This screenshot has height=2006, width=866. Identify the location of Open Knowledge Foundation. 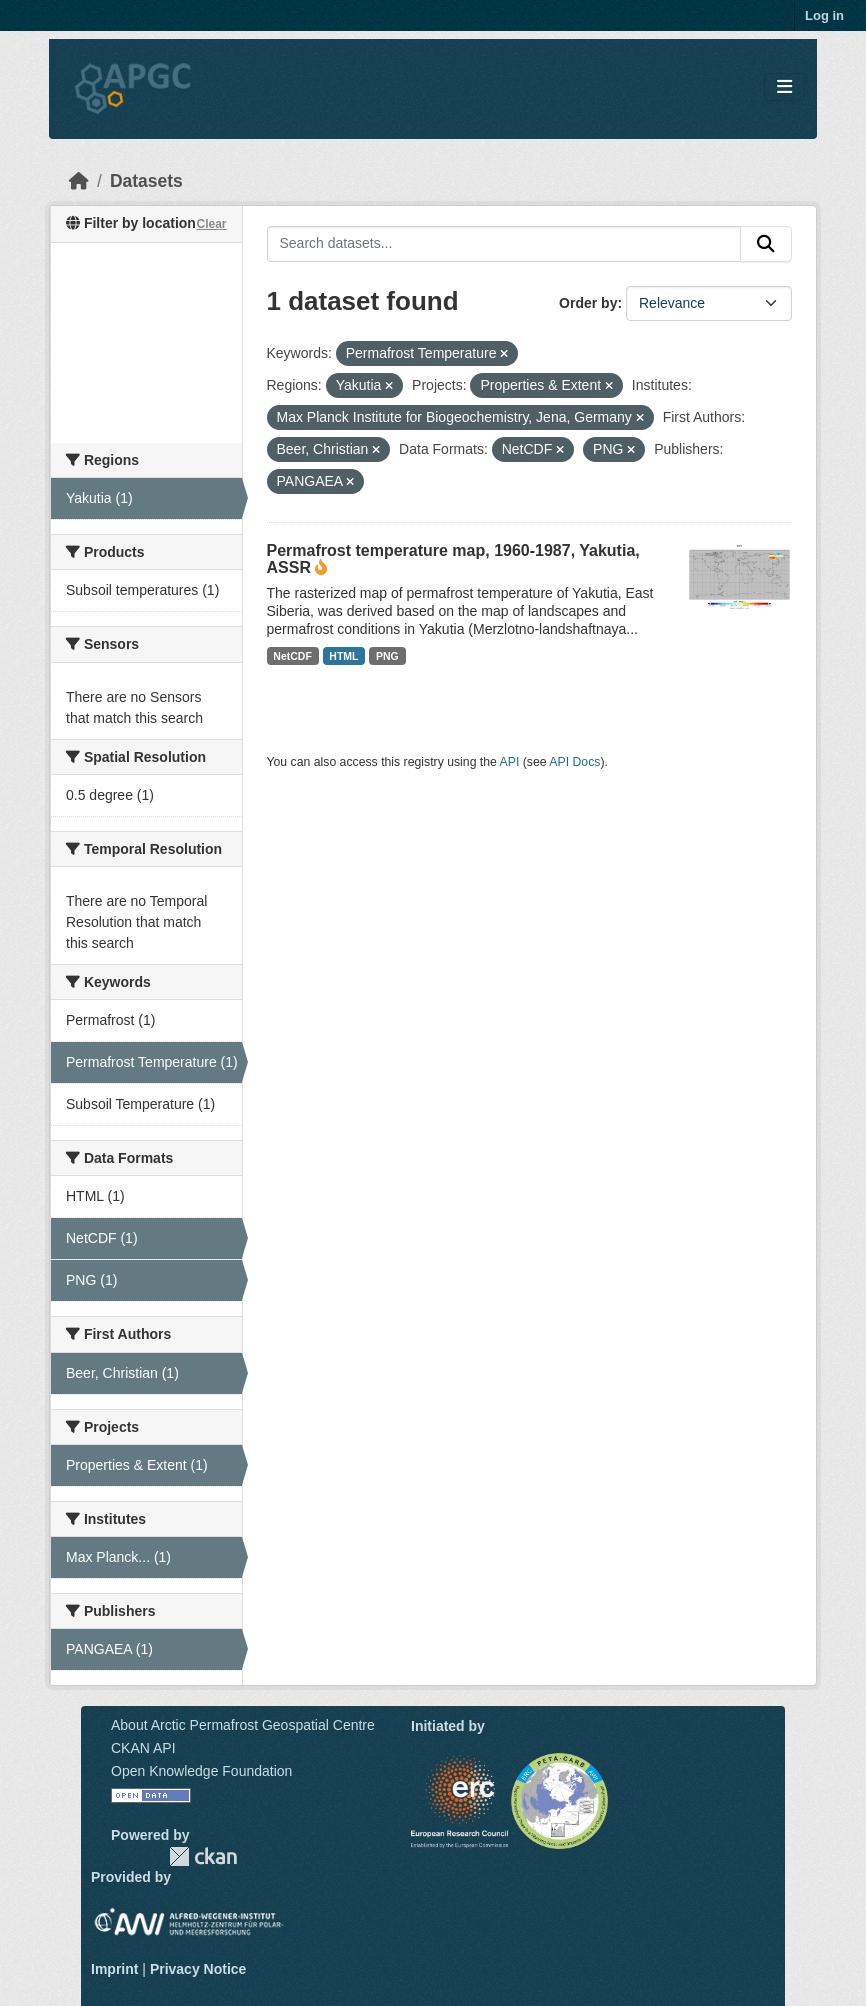
(201, 1771).